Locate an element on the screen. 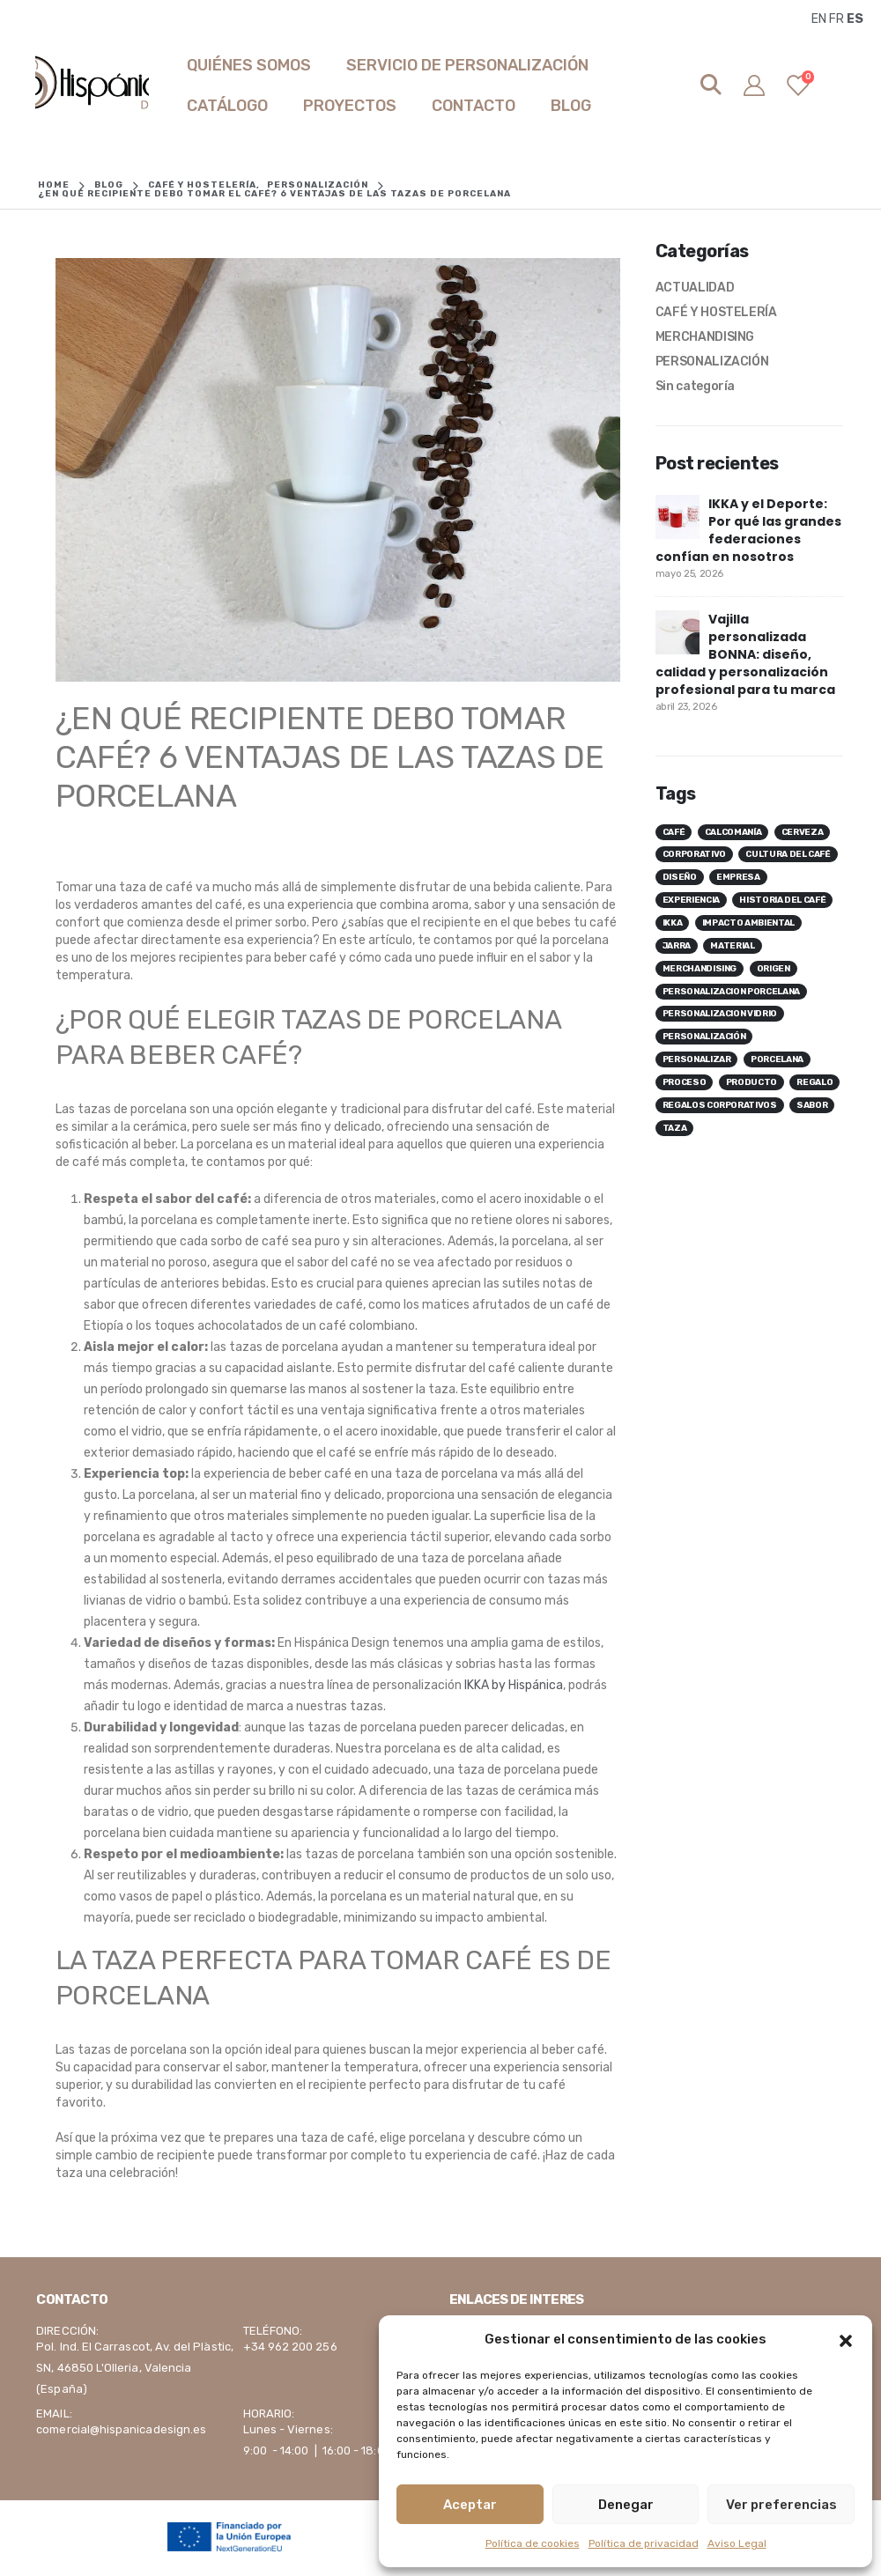  jarra [jarra ()] is located at coordinates (677, 946).